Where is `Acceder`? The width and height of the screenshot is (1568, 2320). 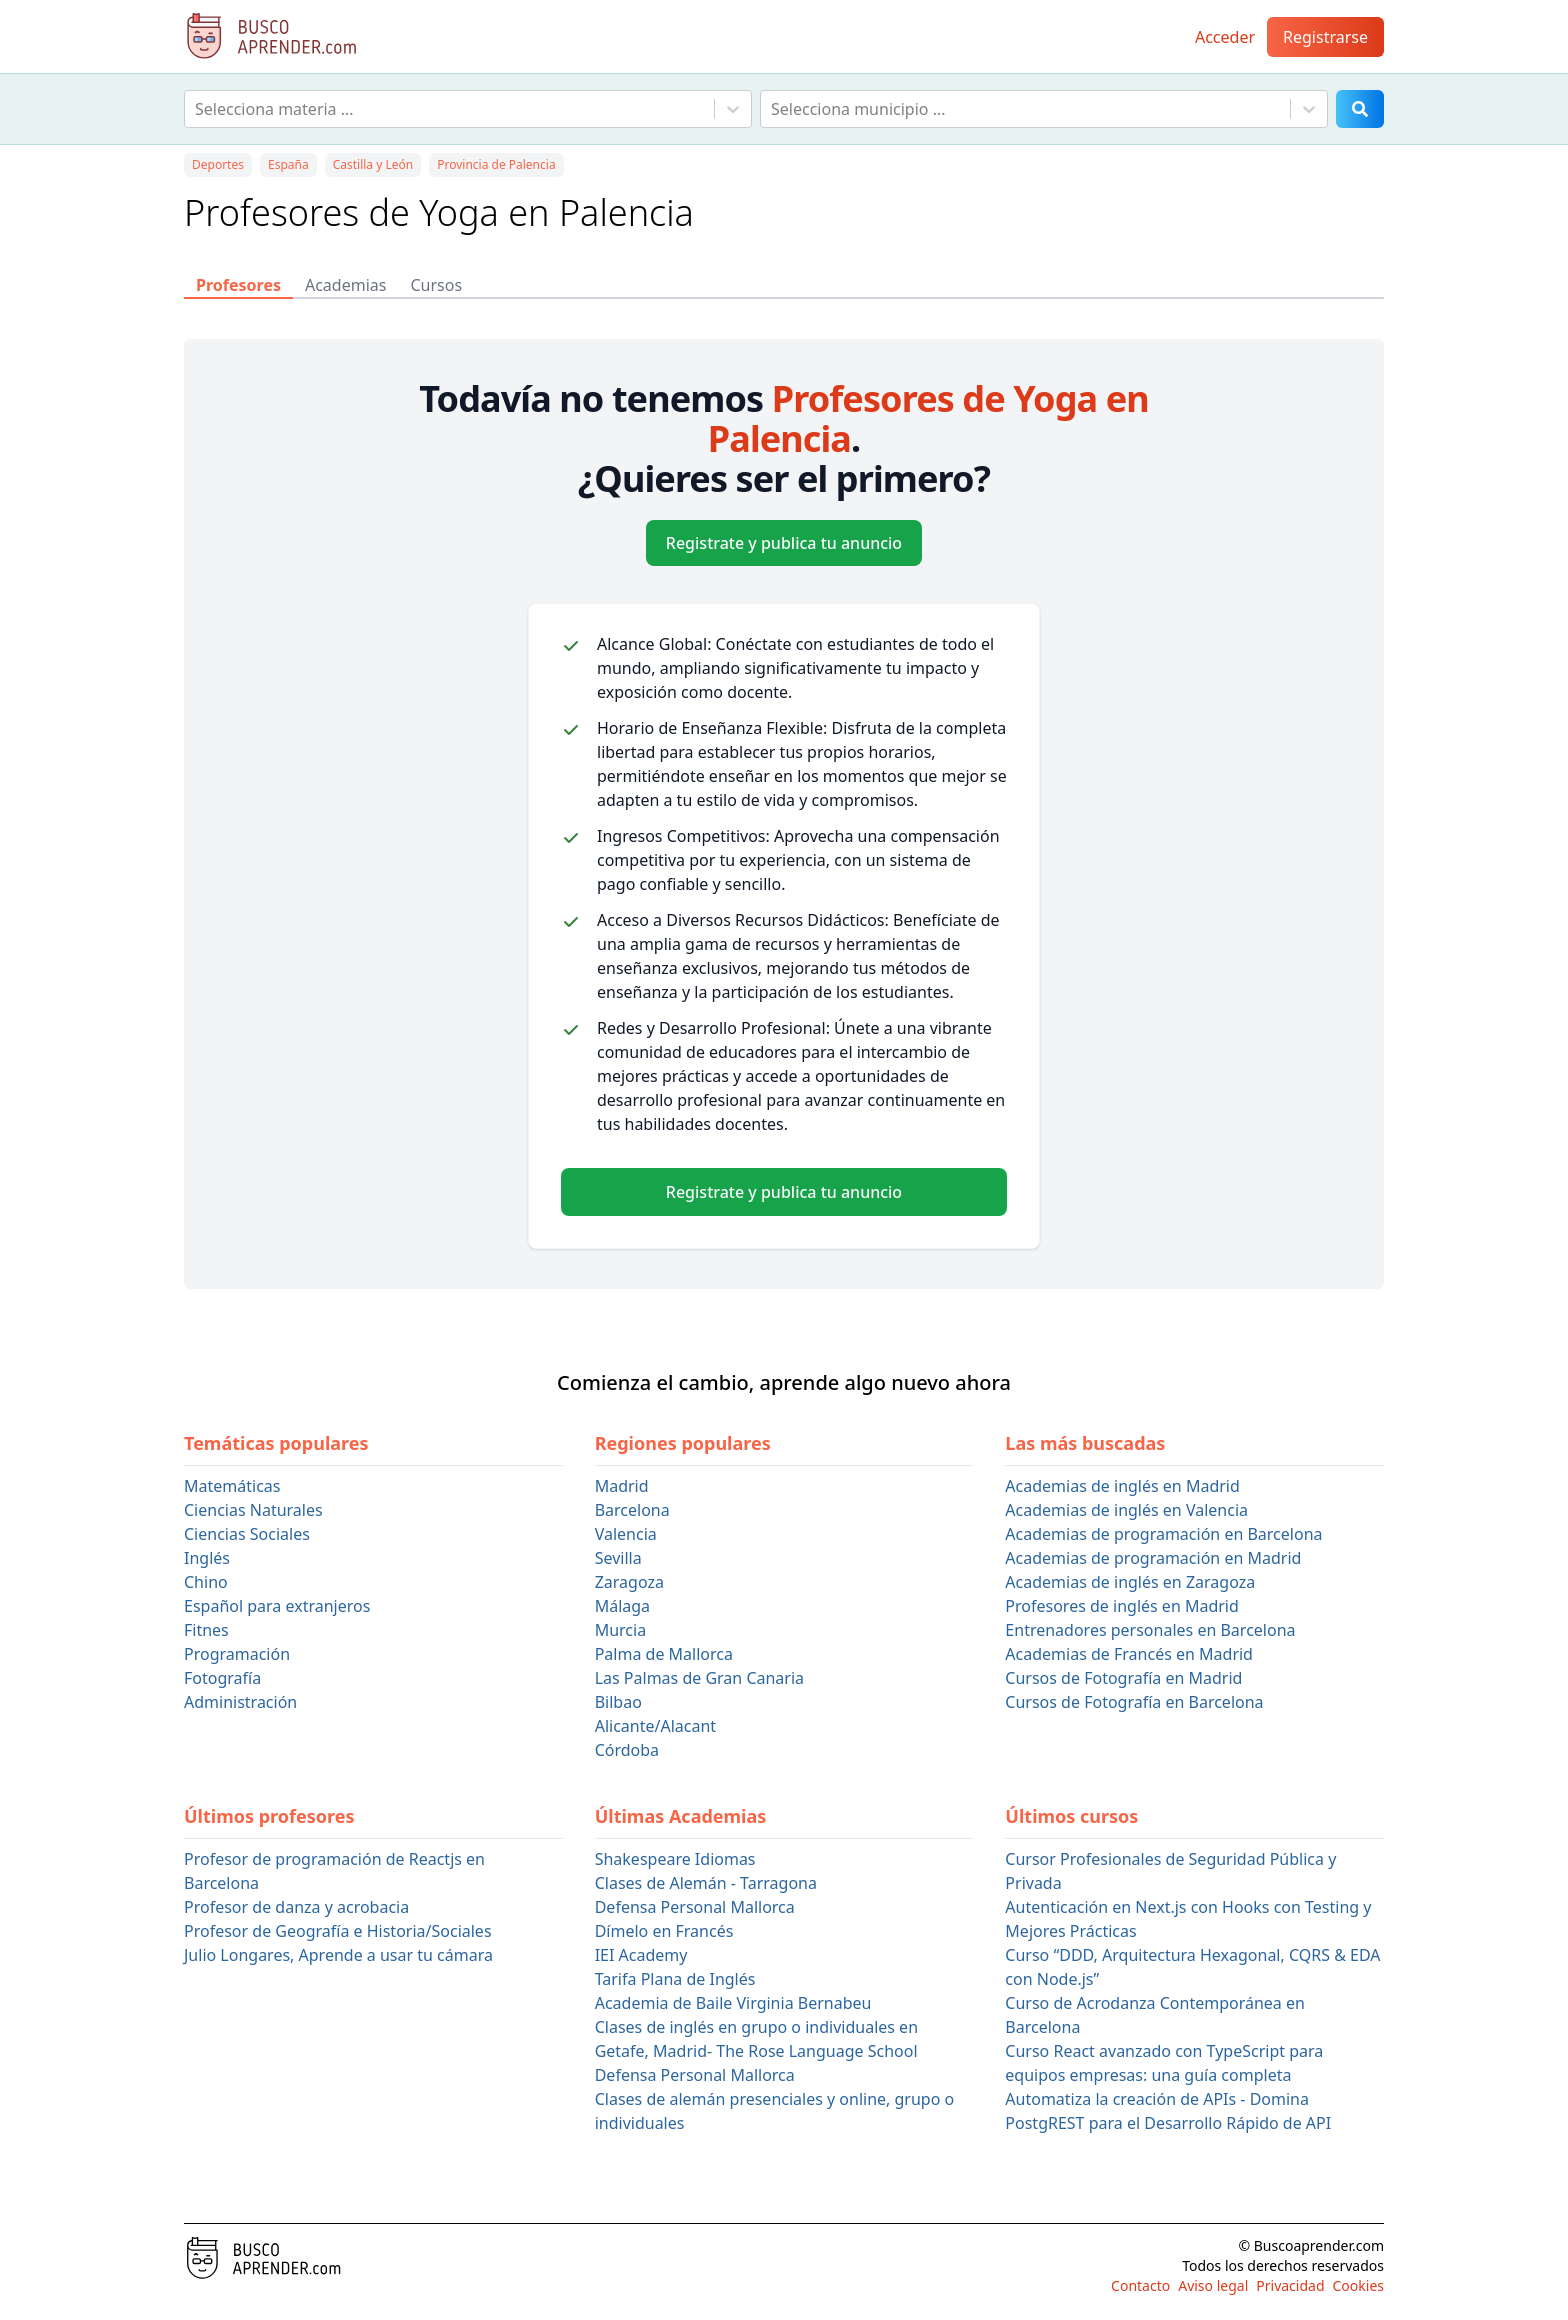 Acceder is located at coordinates (1225, 37).